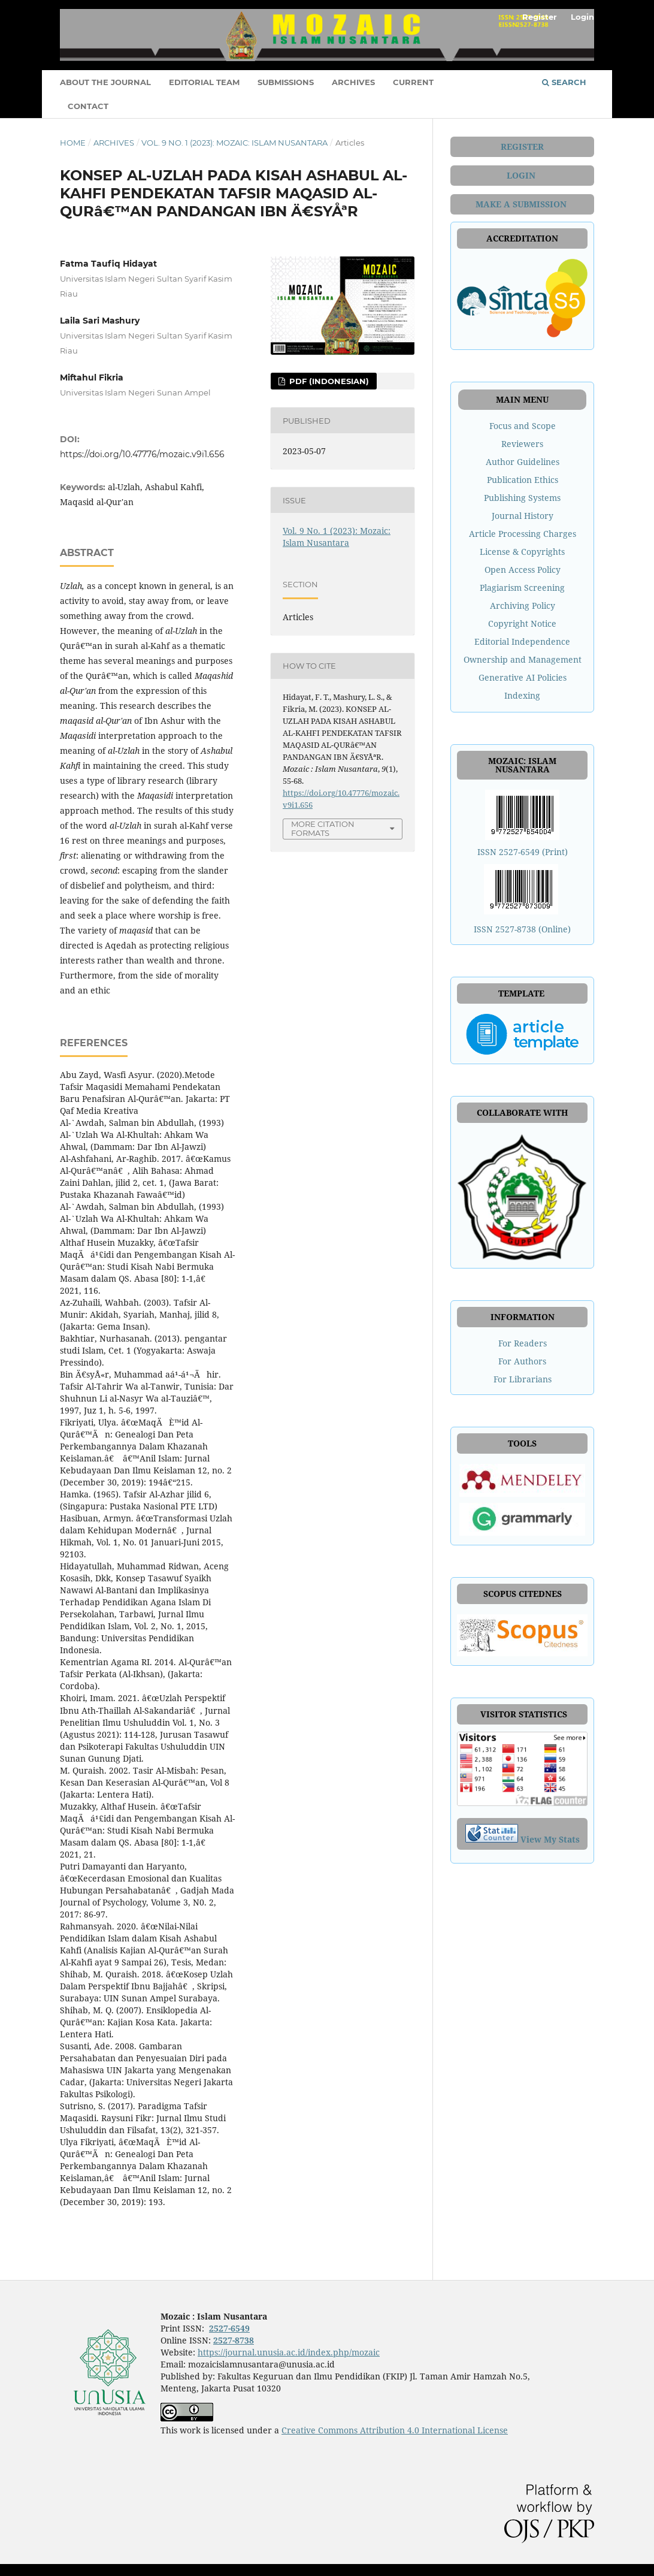 This screenshot has width=654, height=2576. I want to click on Creative Commons Attribution 4.0 International License, so click(394, 2430).